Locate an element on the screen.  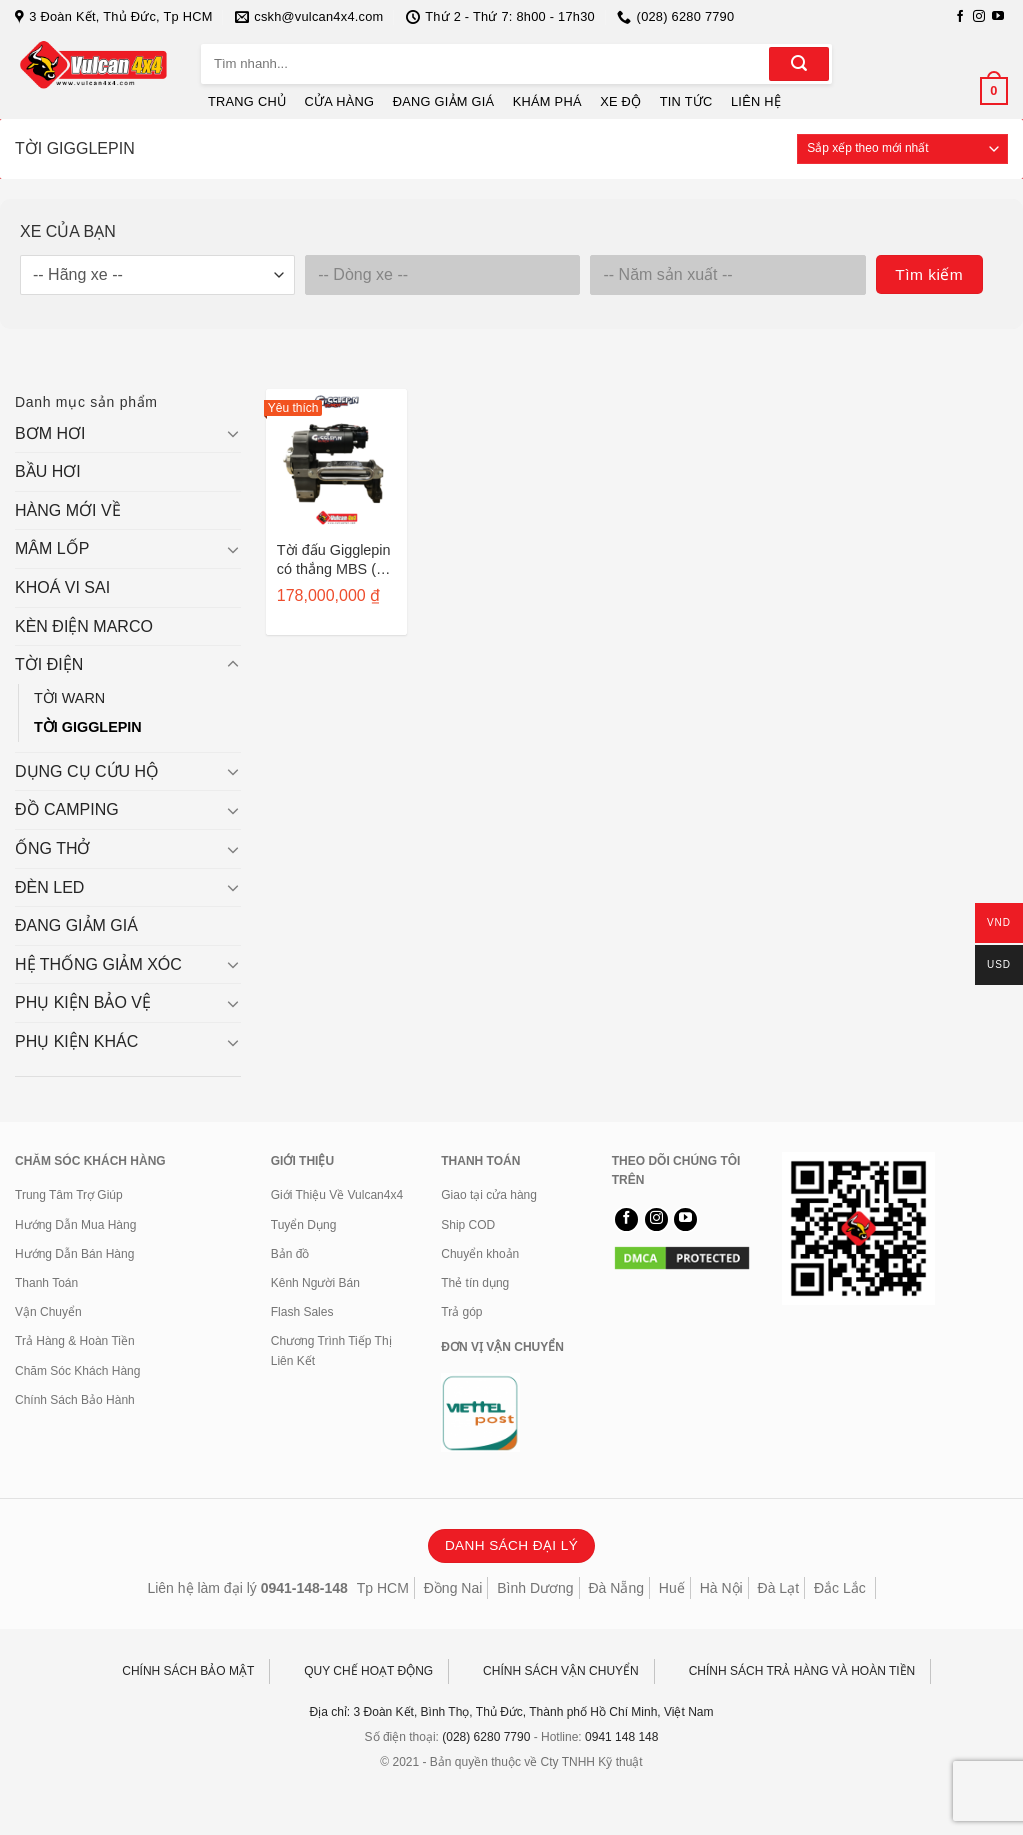
[Đơn hàng của cửa hàng] is located at coordinates (902, 149).